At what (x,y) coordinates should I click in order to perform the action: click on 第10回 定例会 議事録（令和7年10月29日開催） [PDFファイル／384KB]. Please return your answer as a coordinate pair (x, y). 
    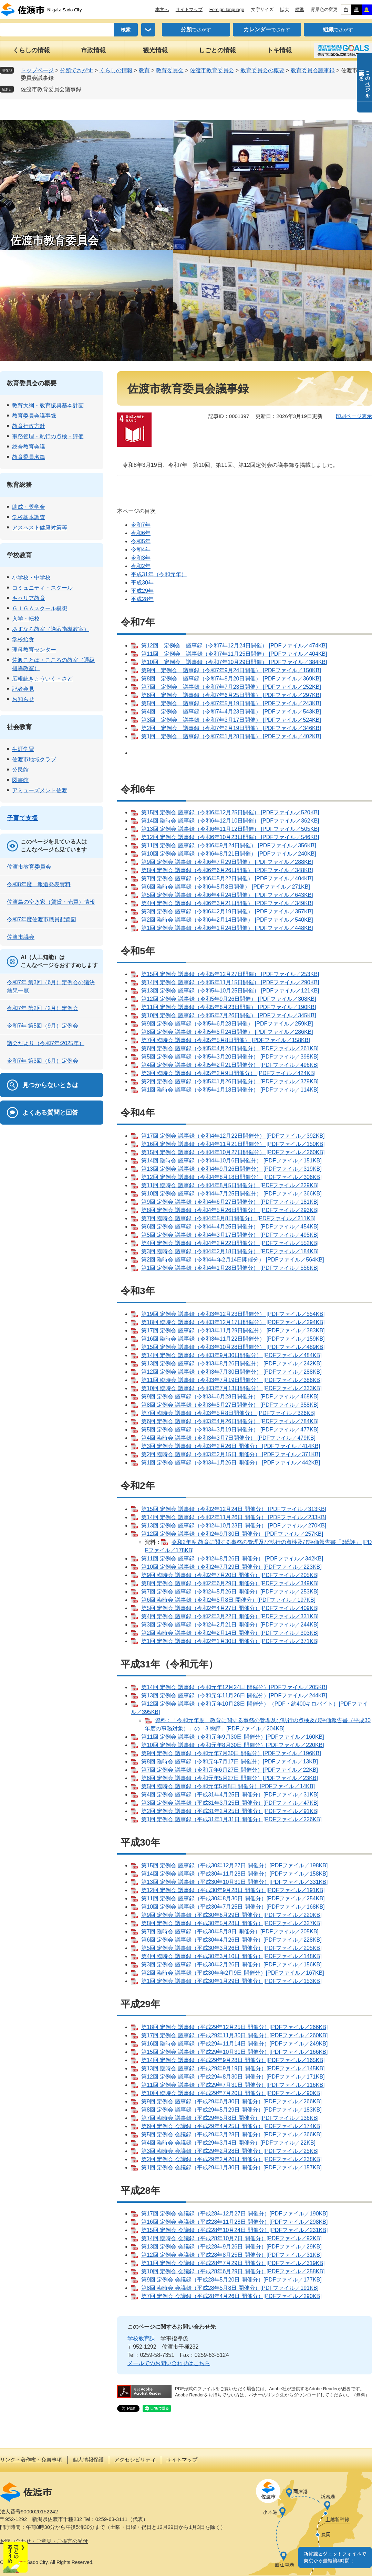
    Looking at the image, I should click on (234, 662).